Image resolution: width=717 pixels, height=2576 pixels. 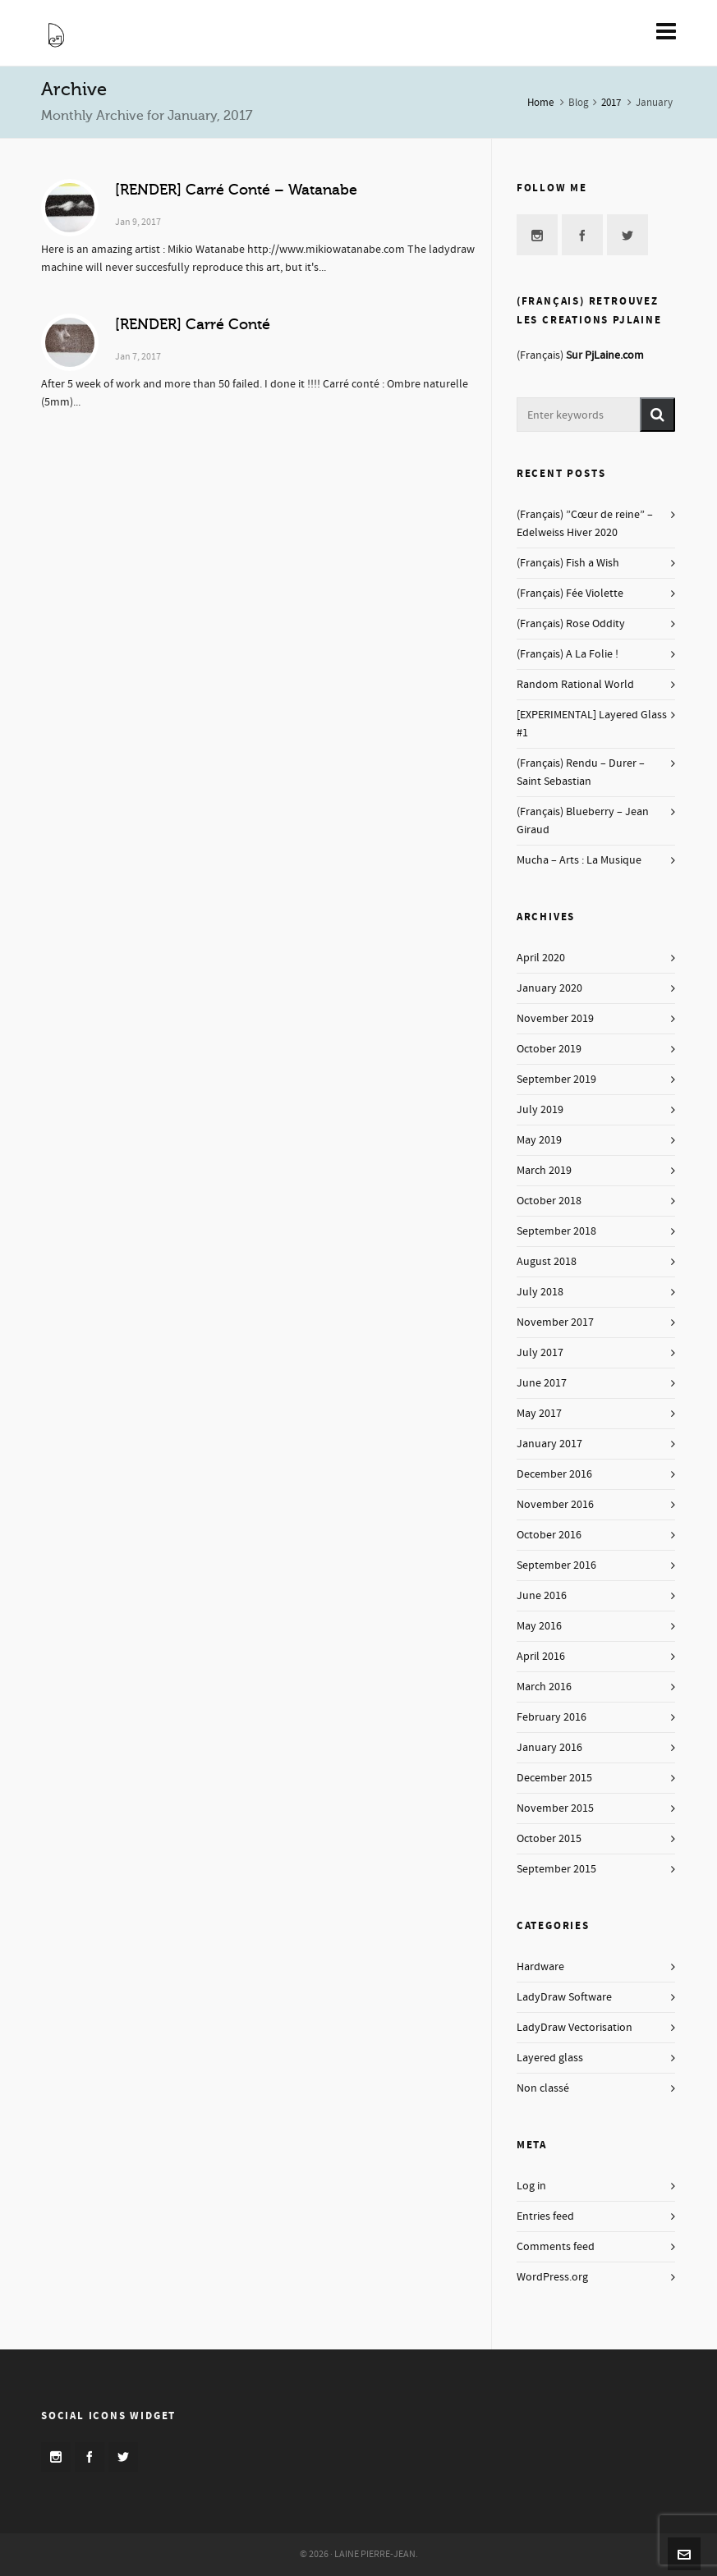 I want to click on (Français) A La Folie !, so click(x=567, y=654).